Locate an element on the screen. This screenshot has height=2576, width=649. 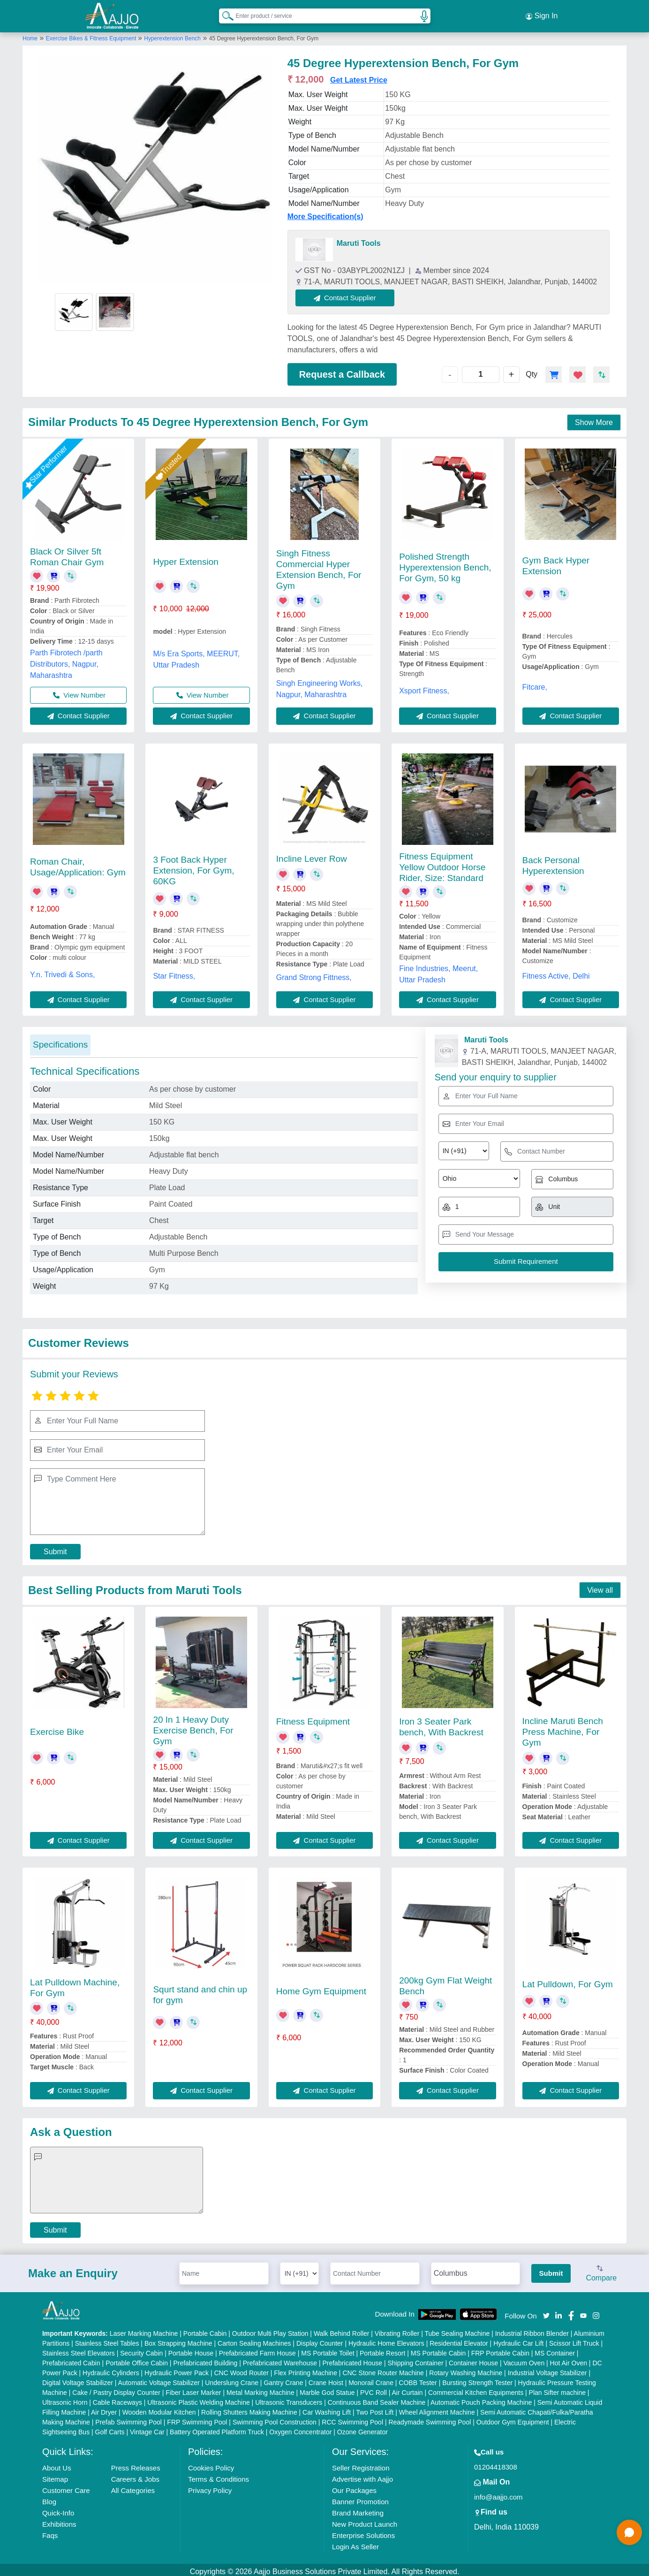
20 In 1 Heavy Duty Exercise Bench, For Gym is located at coordinates (193, 1726).